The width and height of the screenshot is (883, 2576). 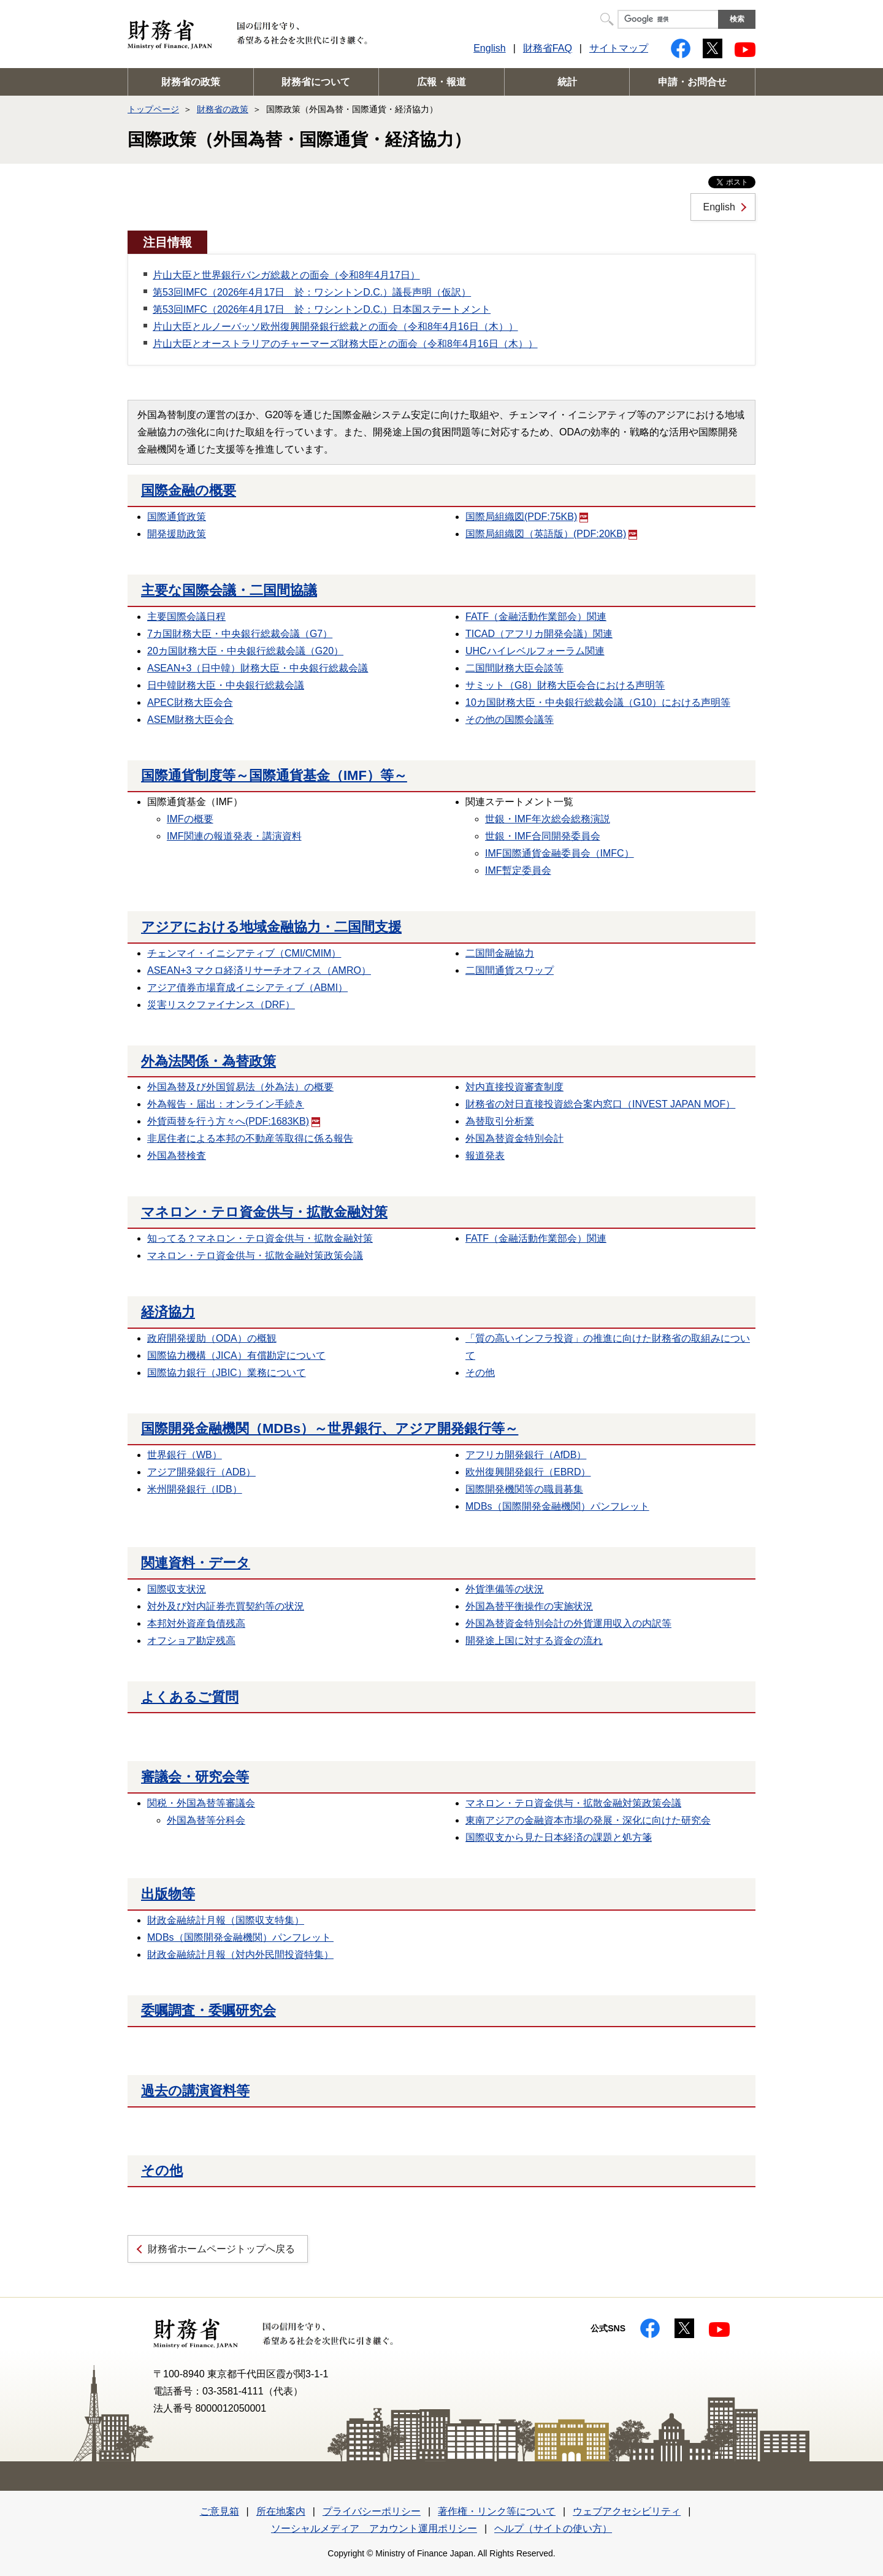 I want to click on プライバシーポリシー, so click(x=372, y=2511).